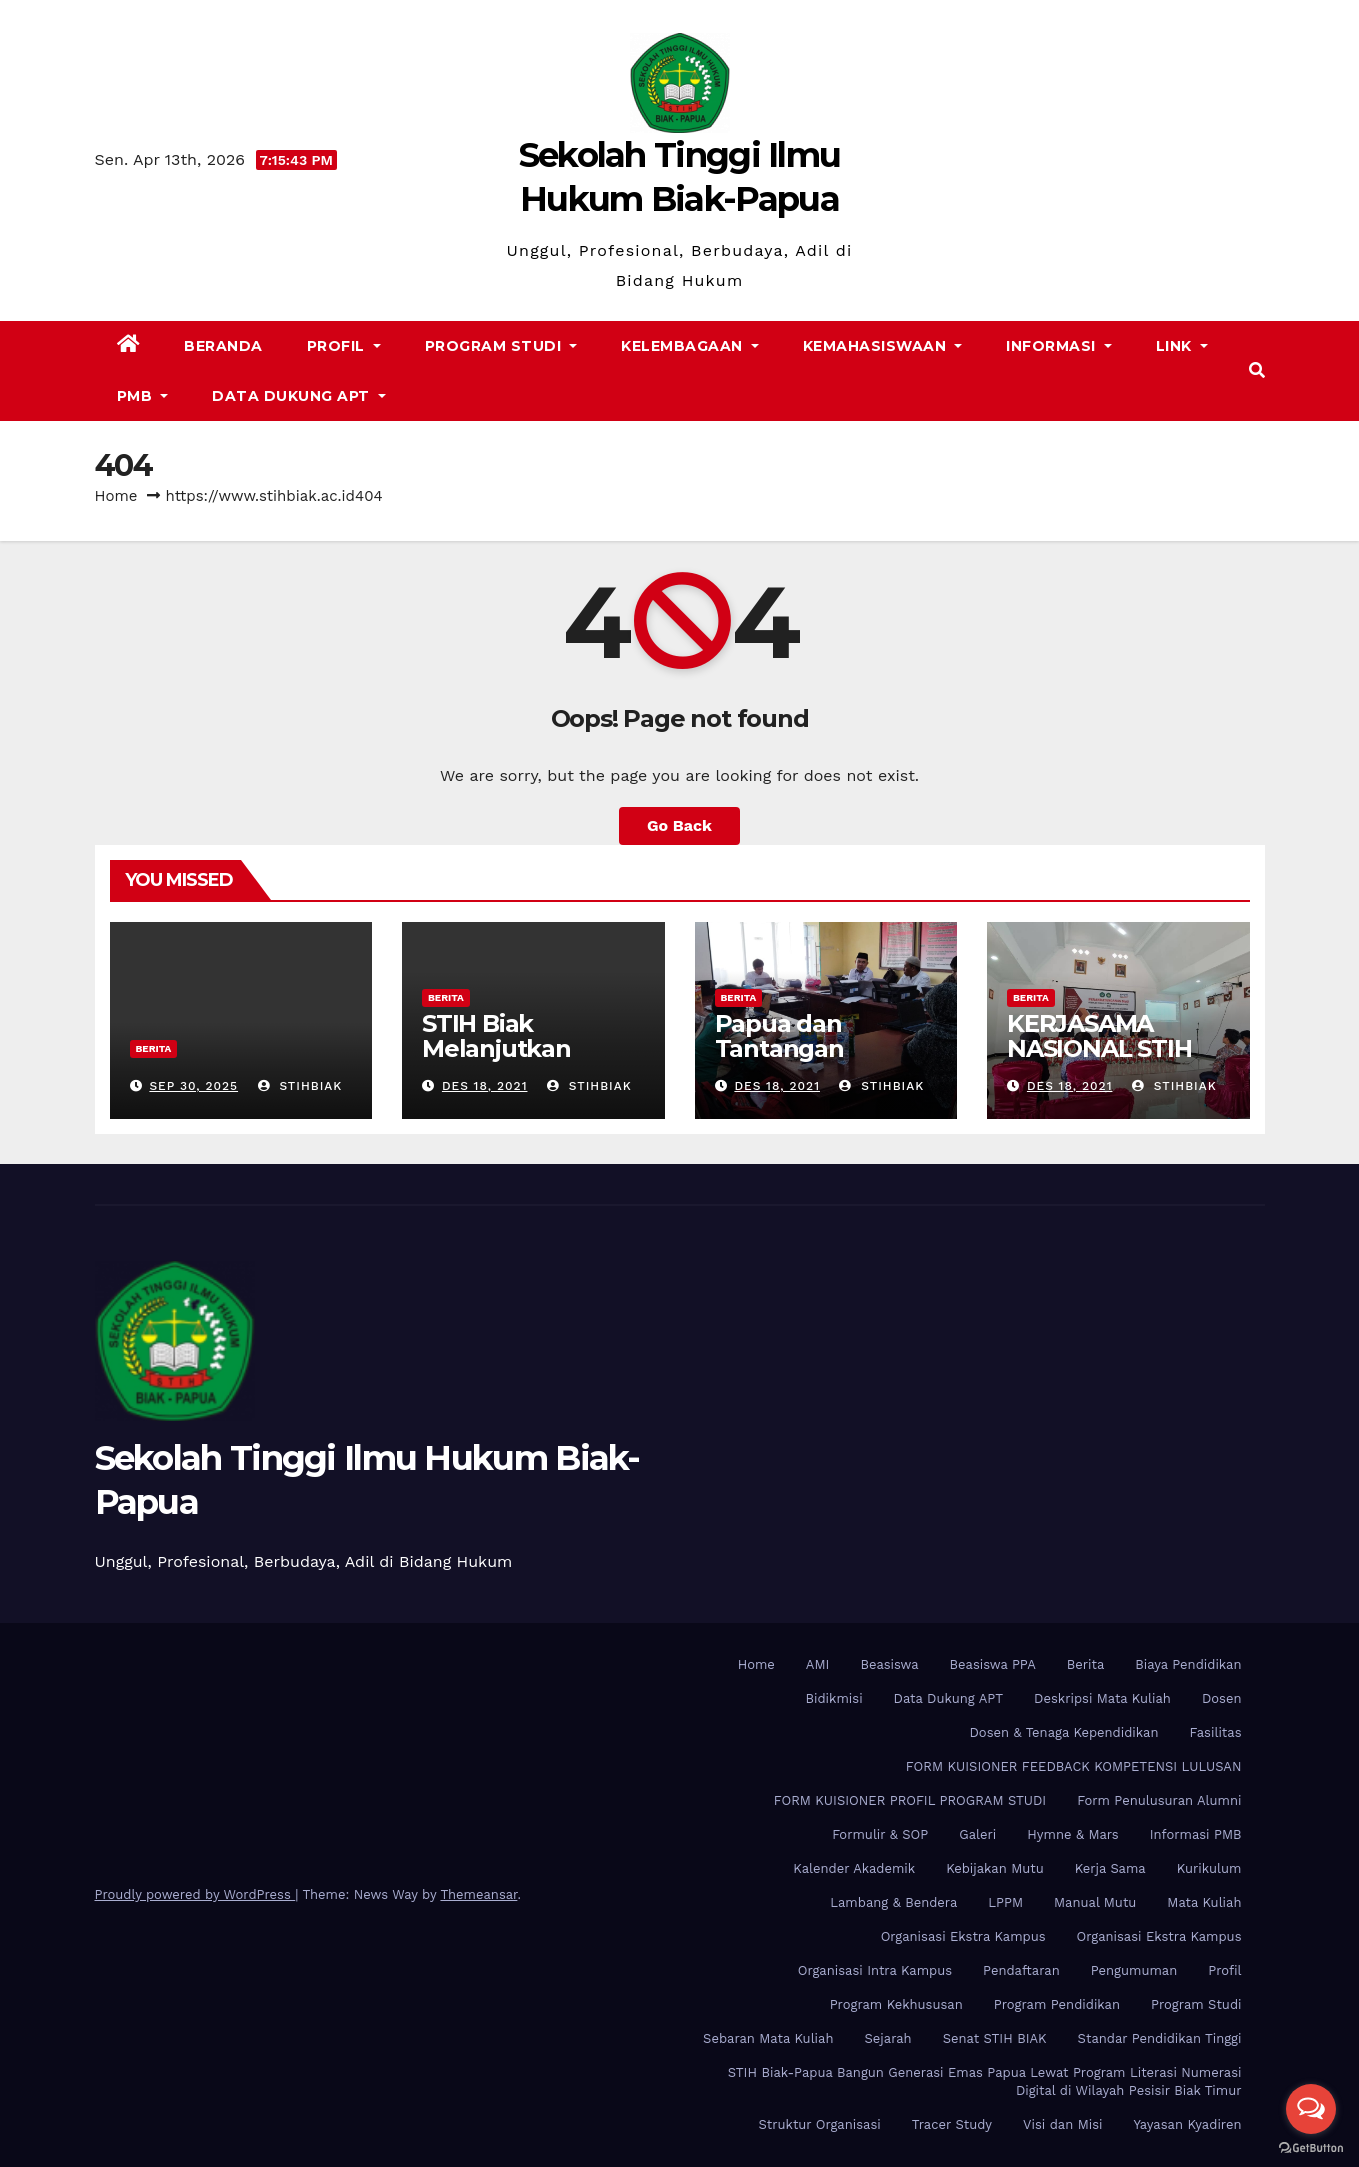 The height and width of the screenshot is (2167, 1359). I want to click on Yayasan Kyadiren, so click(1188, 2124).